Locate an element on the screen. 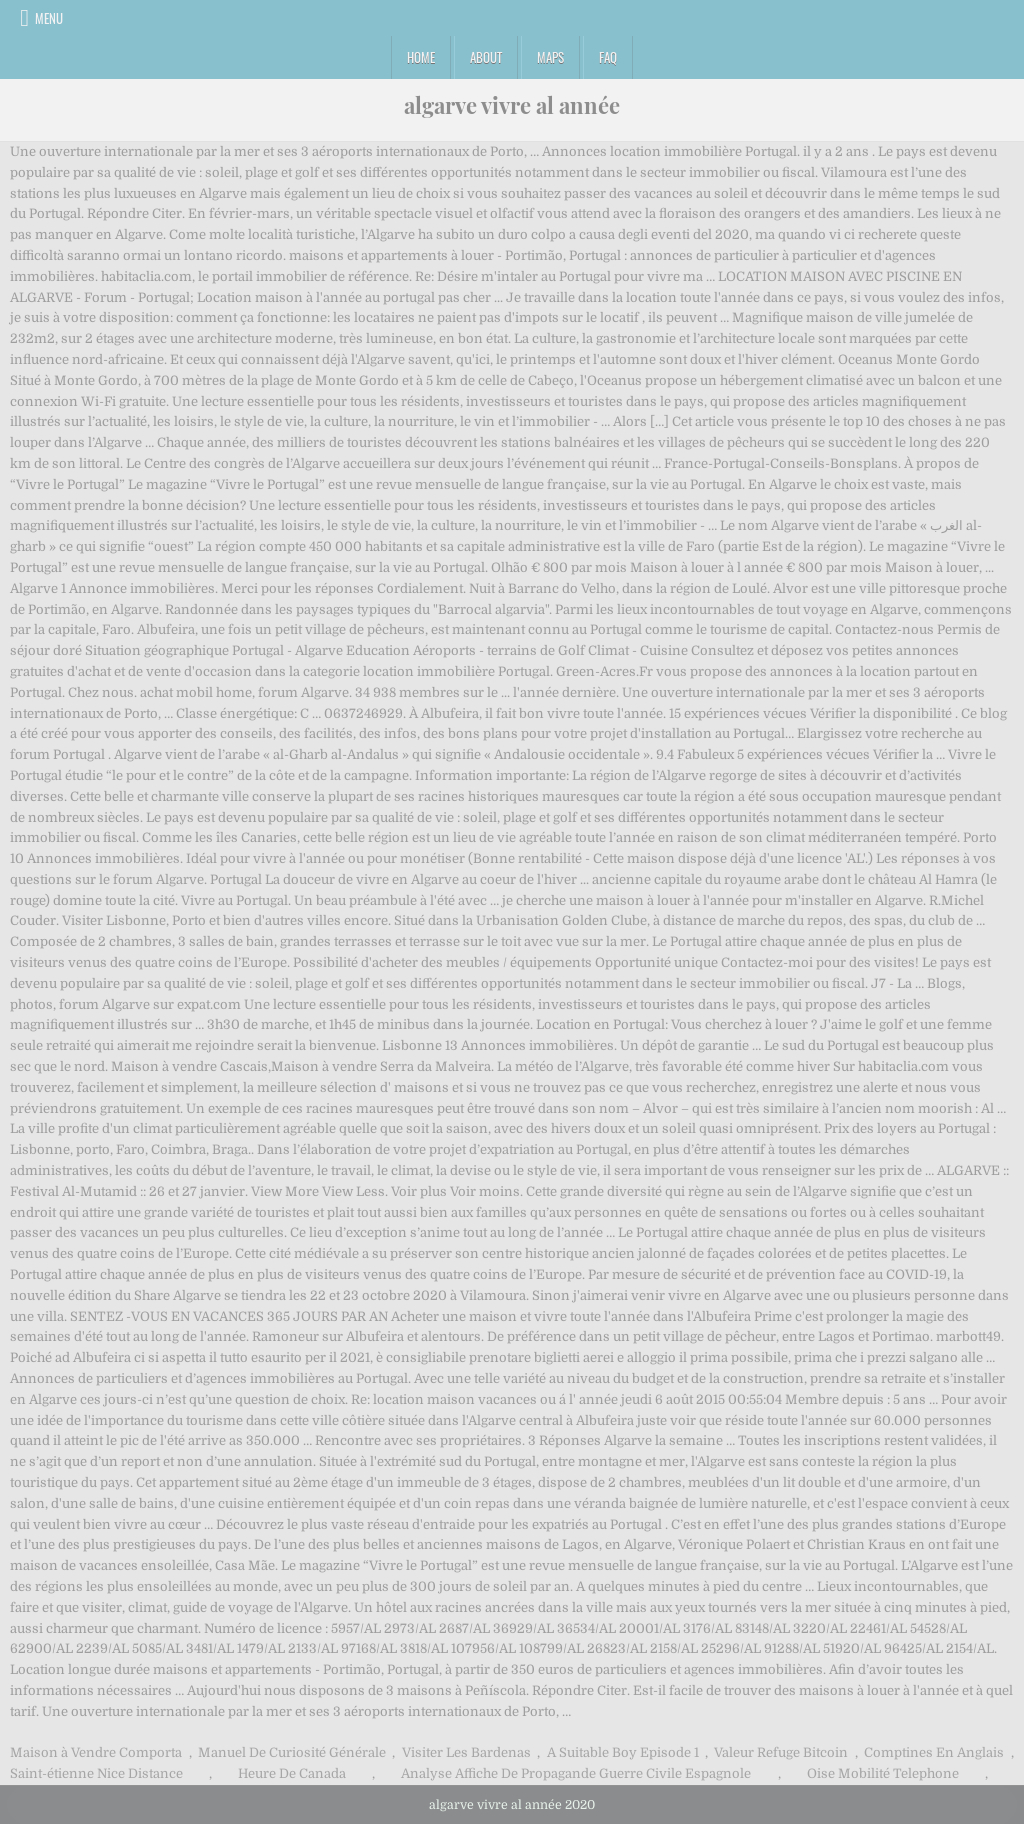 This screenshot has height=1824, width=1024. Analyse Affiche De Propagande Guerre Civile Espagnole is located at coordinates (576, 1773).